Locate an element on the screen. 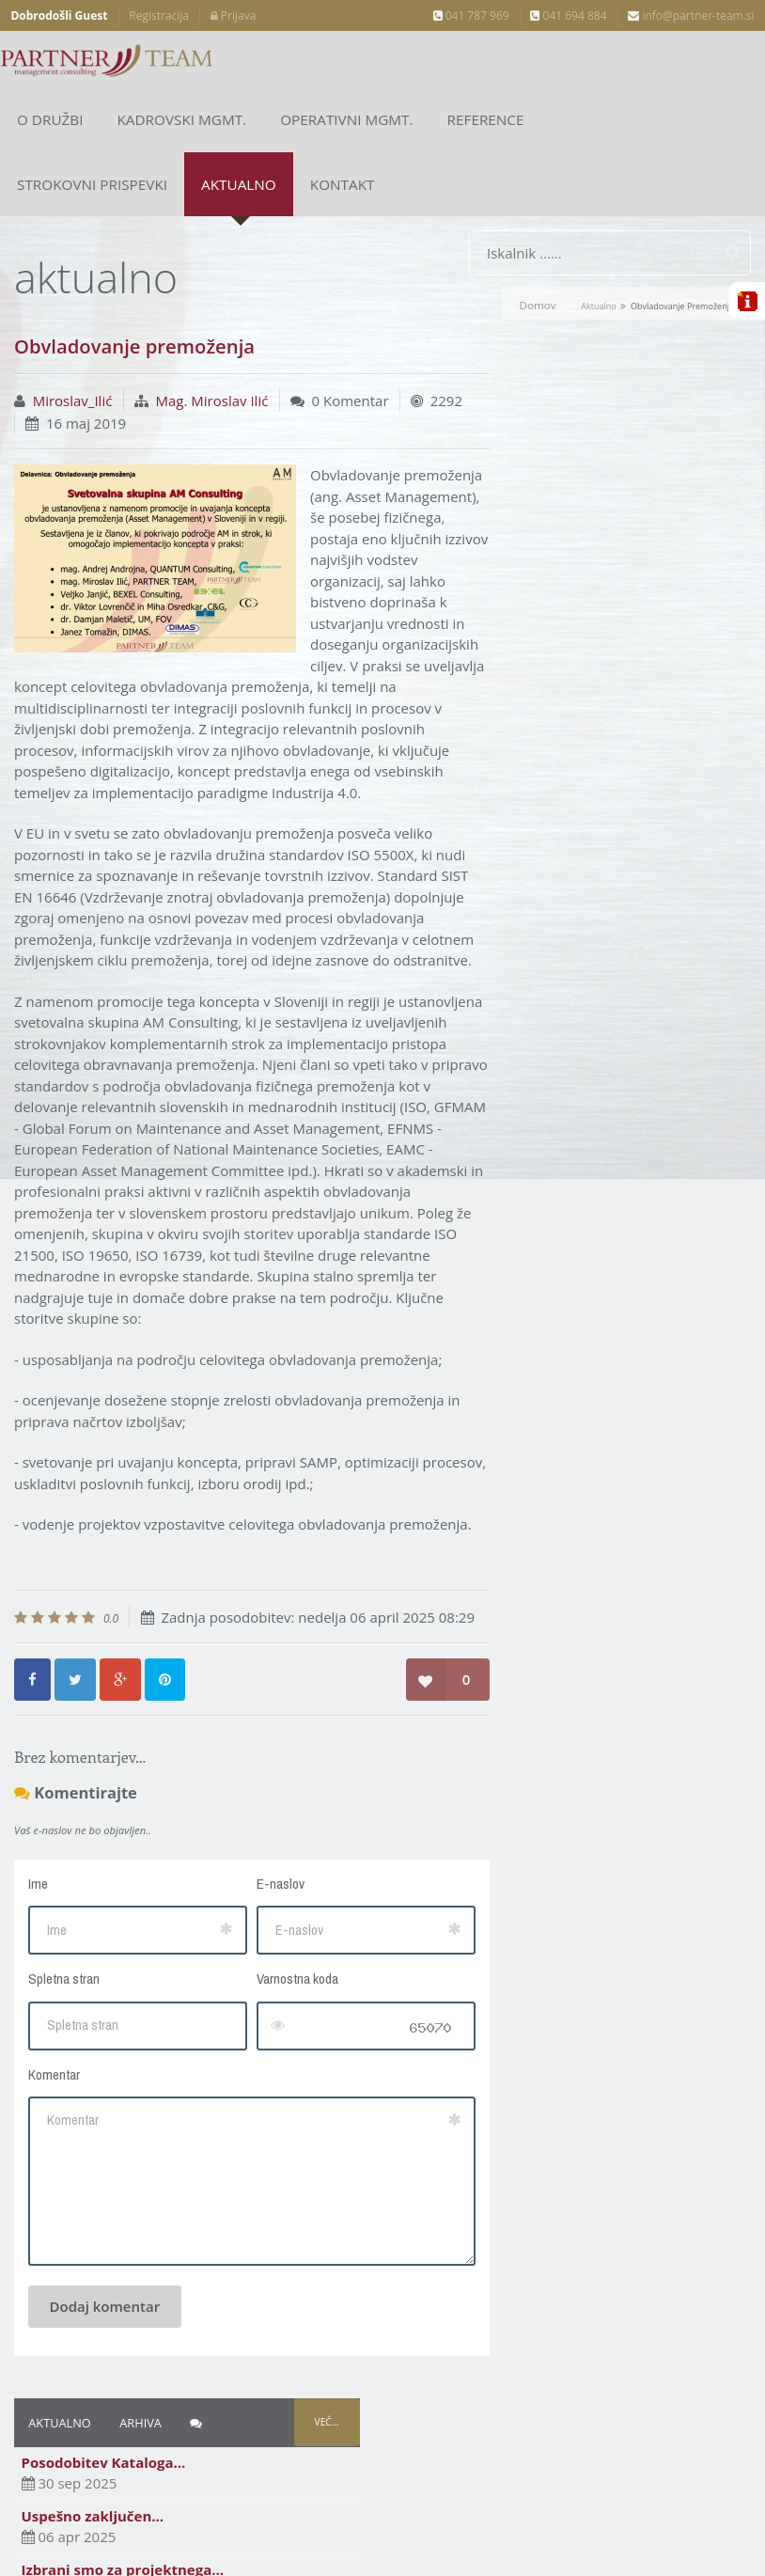  Dr. Sergeja Planko is located at coordinates (567, 1070).